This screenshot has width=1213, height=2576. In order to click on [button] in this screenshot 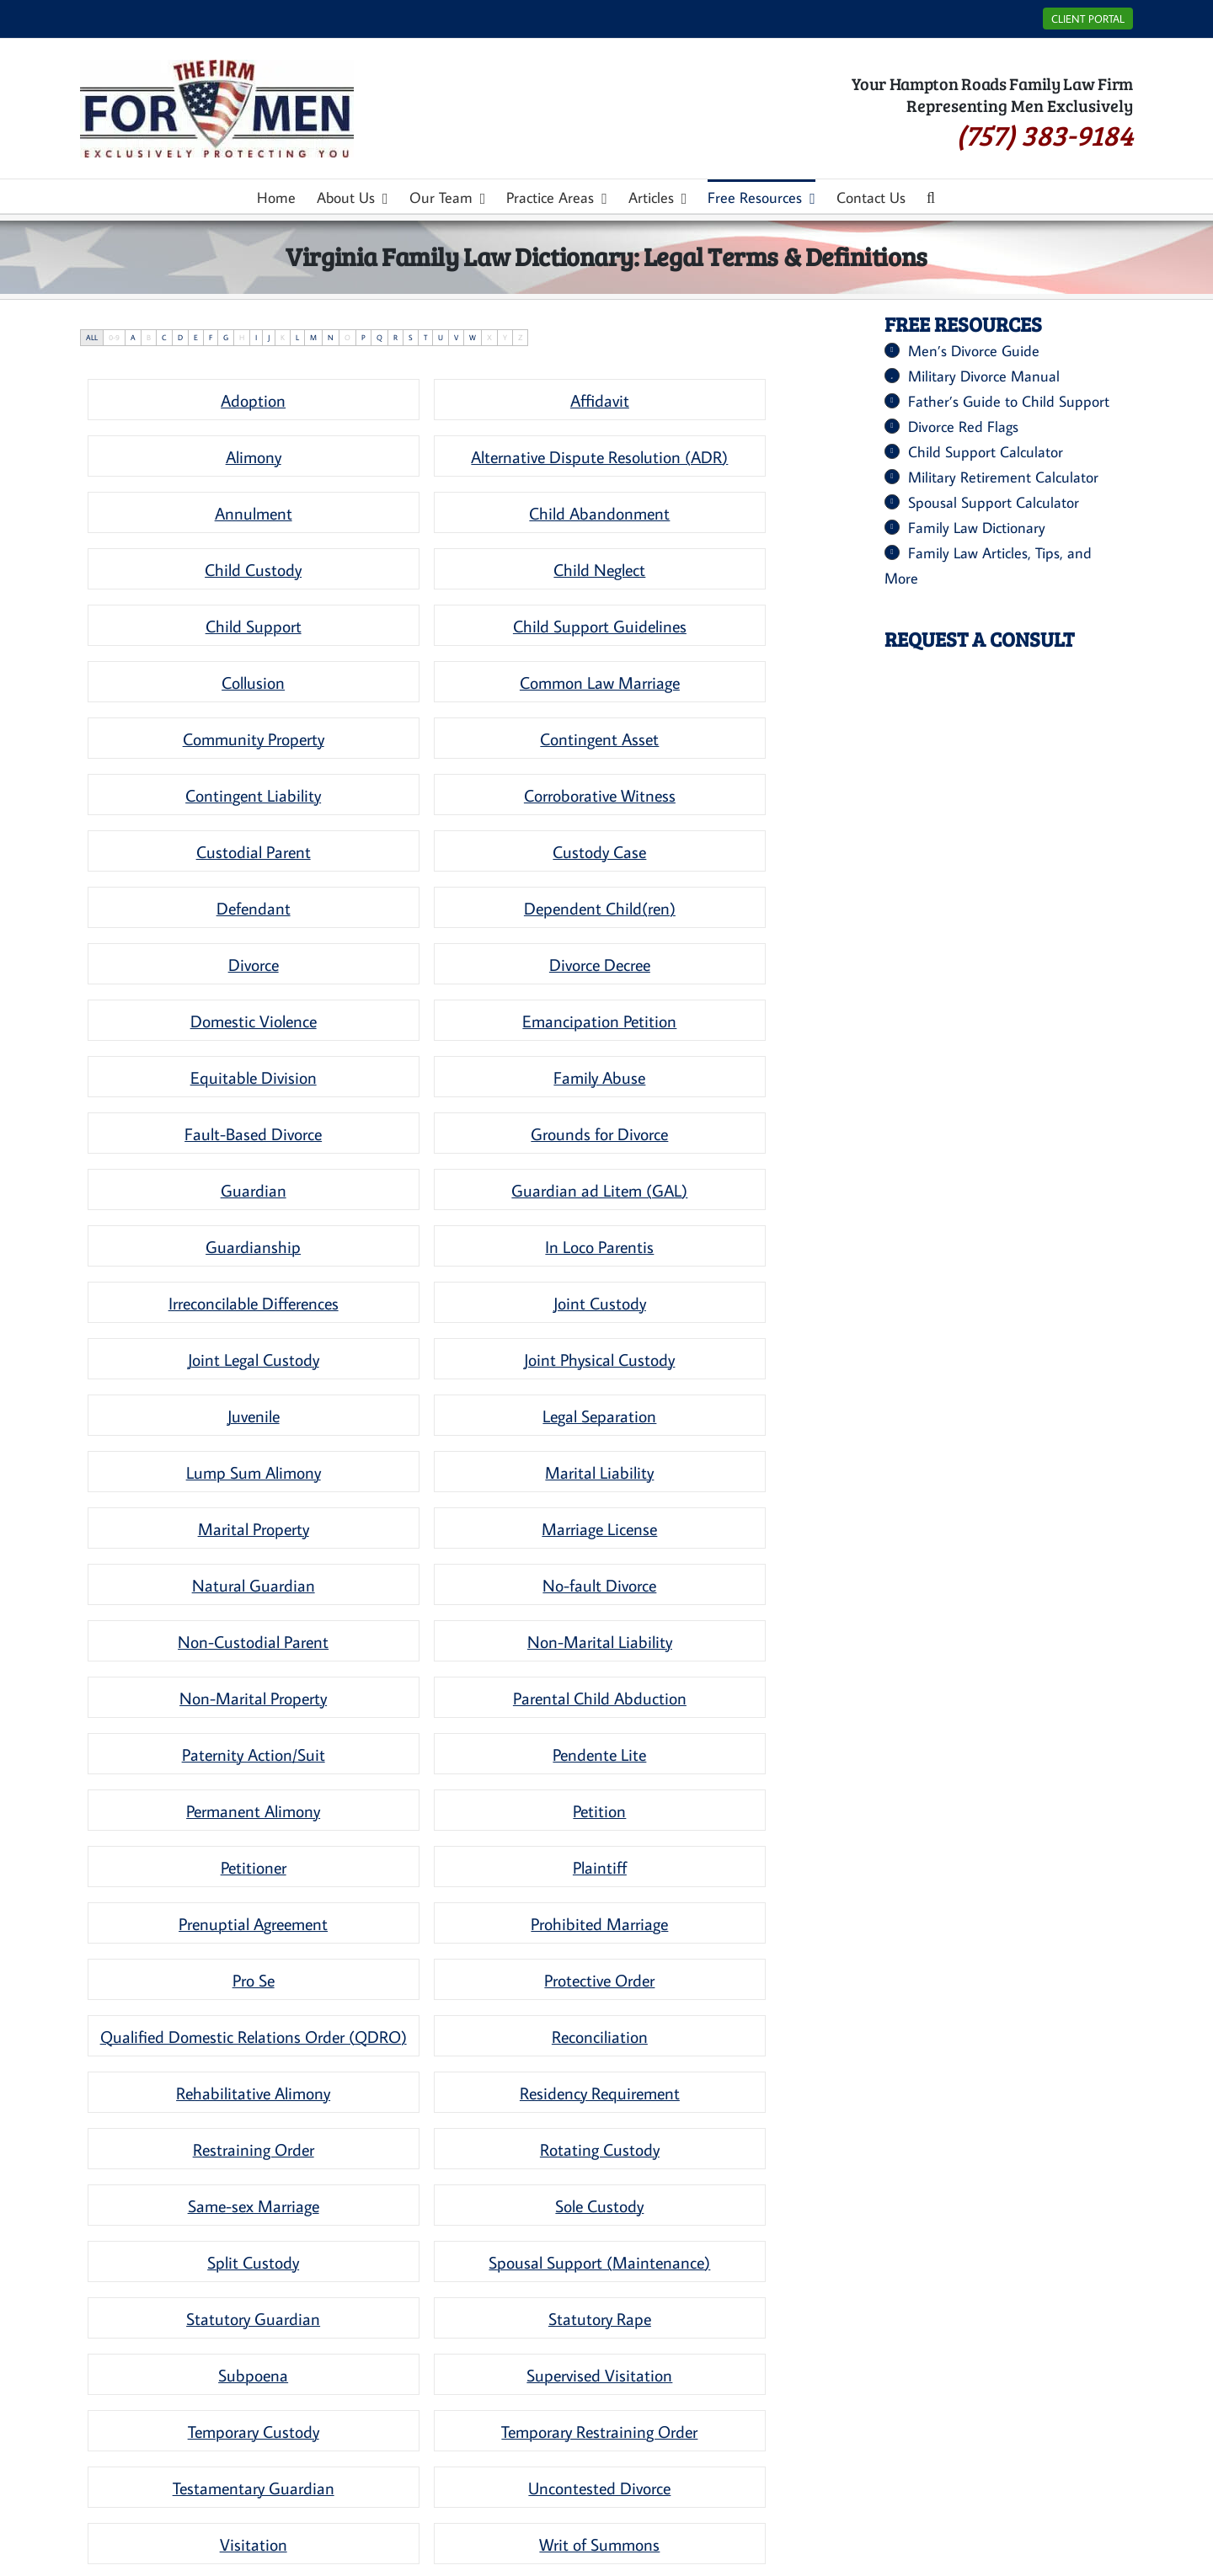, I will do `click(931, 196)`.